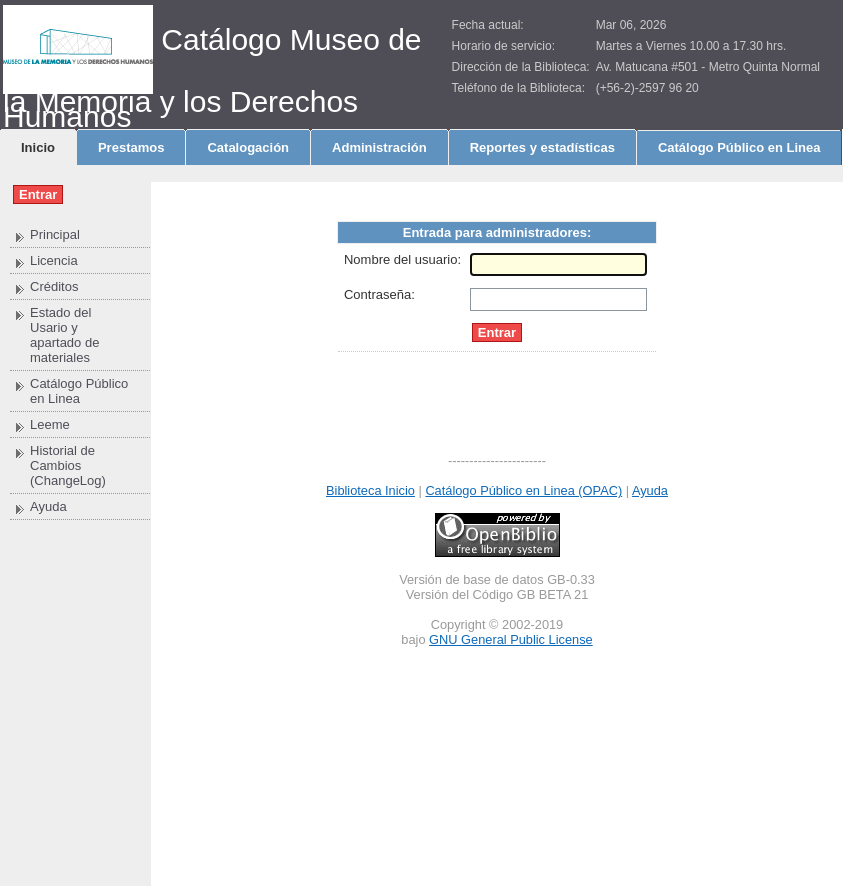 The image size is (843, 886). I want to click on Biblioteca Inicio, so click(370, 490).